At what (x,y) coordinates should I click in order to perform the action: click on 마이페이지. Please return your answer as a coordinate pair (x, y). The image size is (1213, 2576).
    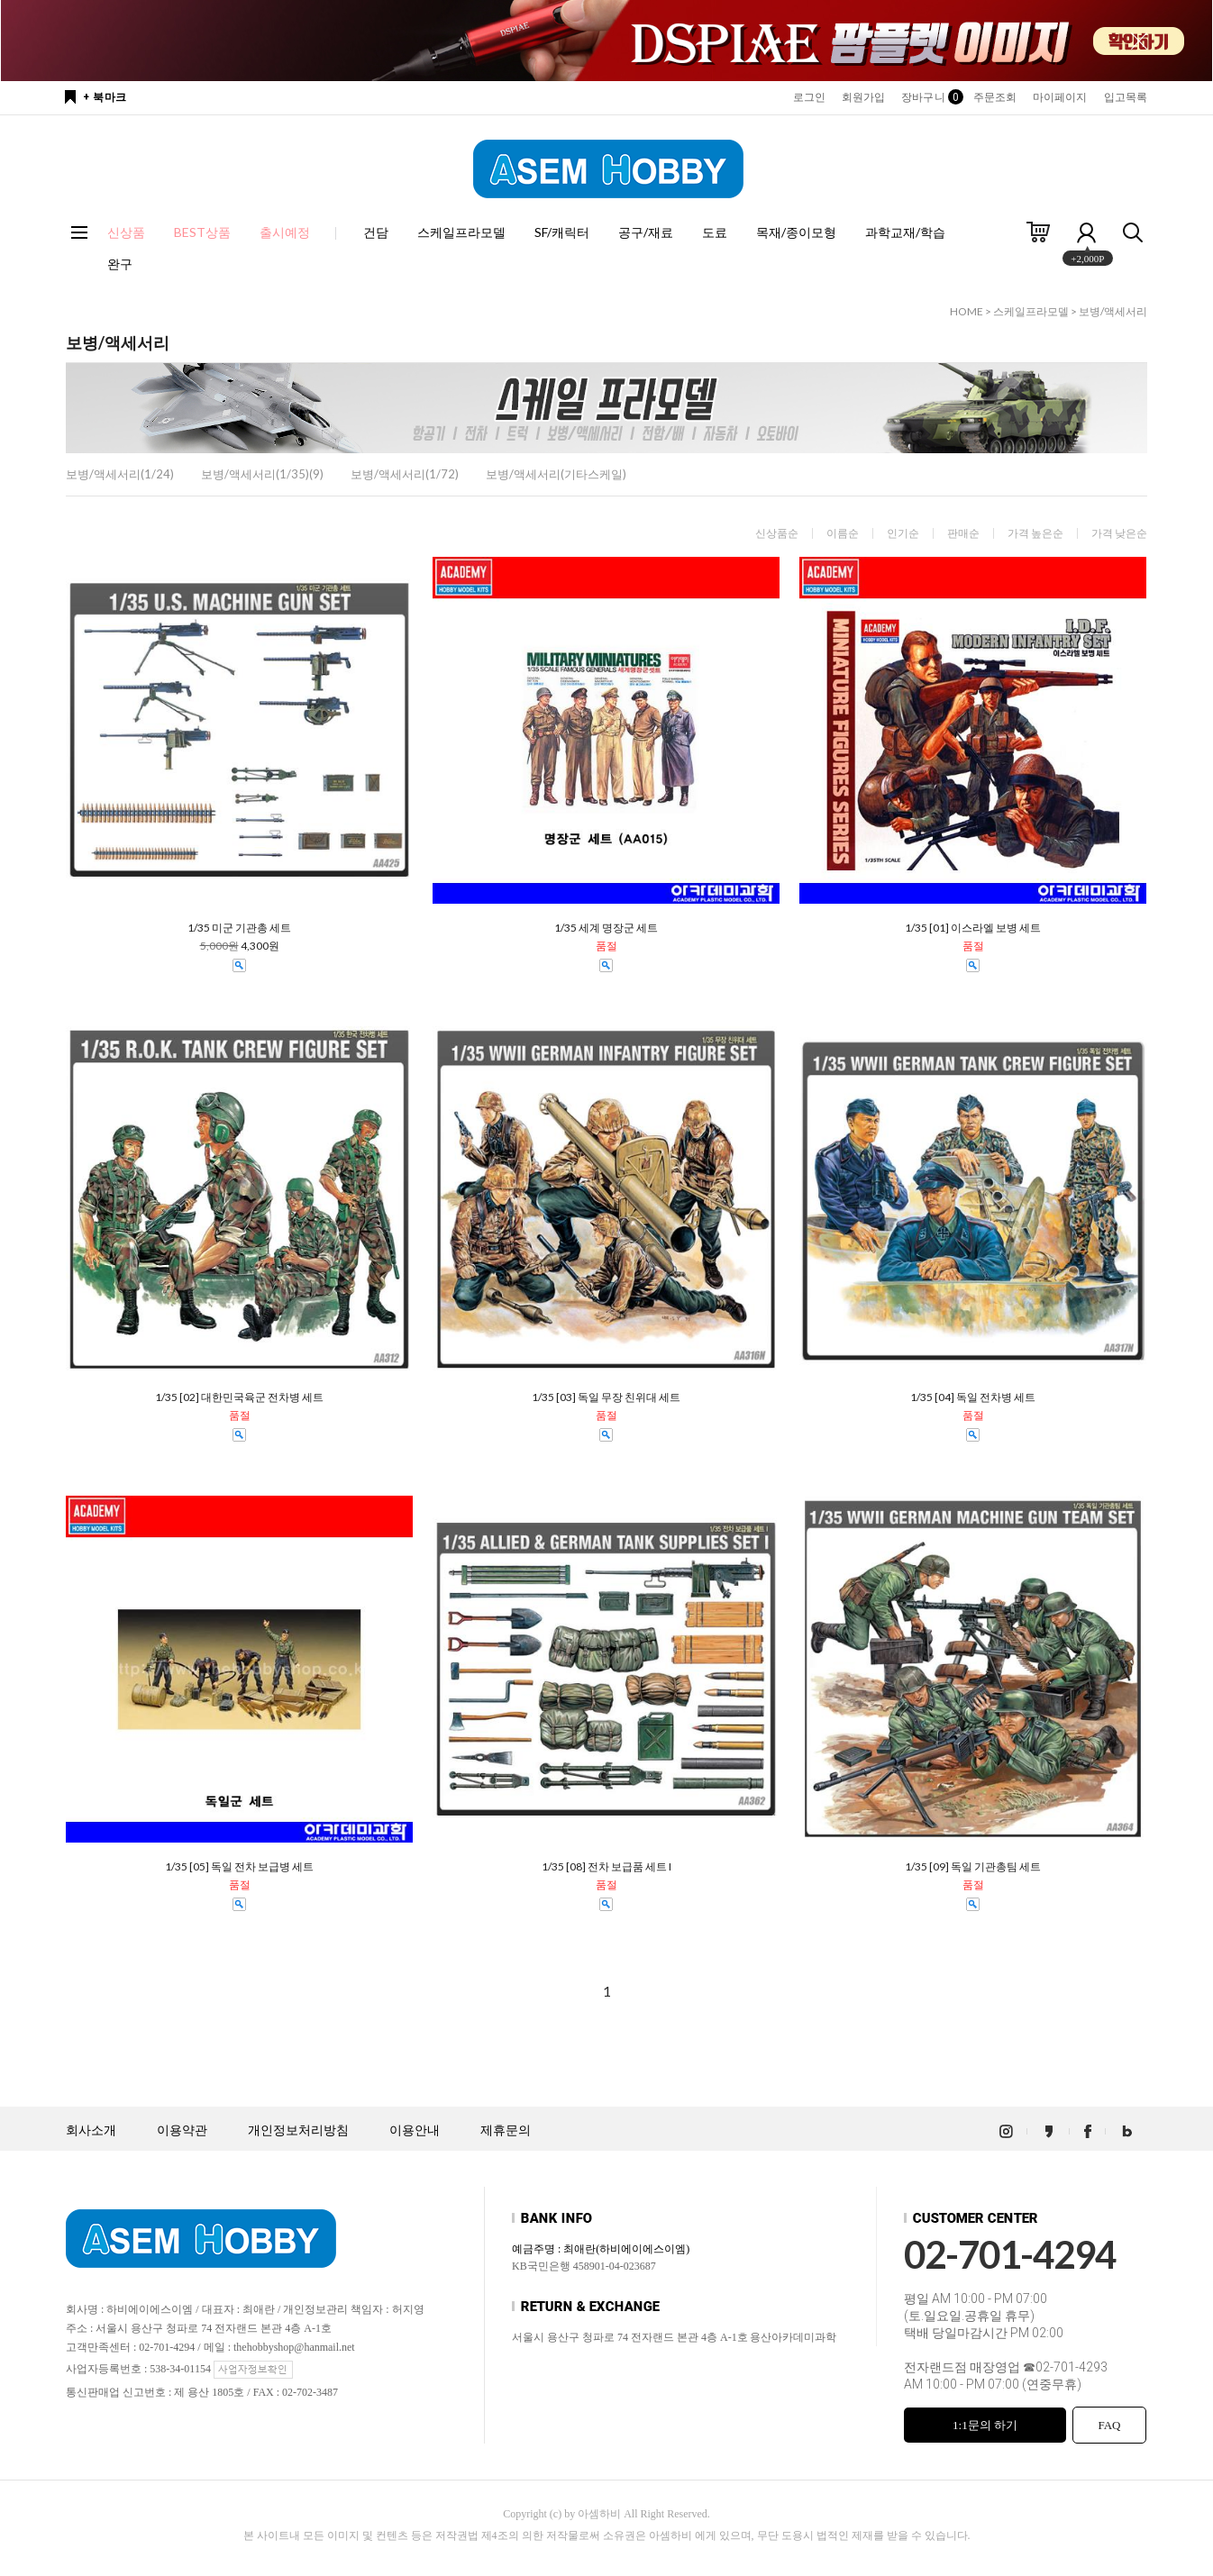
    Looking at the image, I should click on (1060, 97).